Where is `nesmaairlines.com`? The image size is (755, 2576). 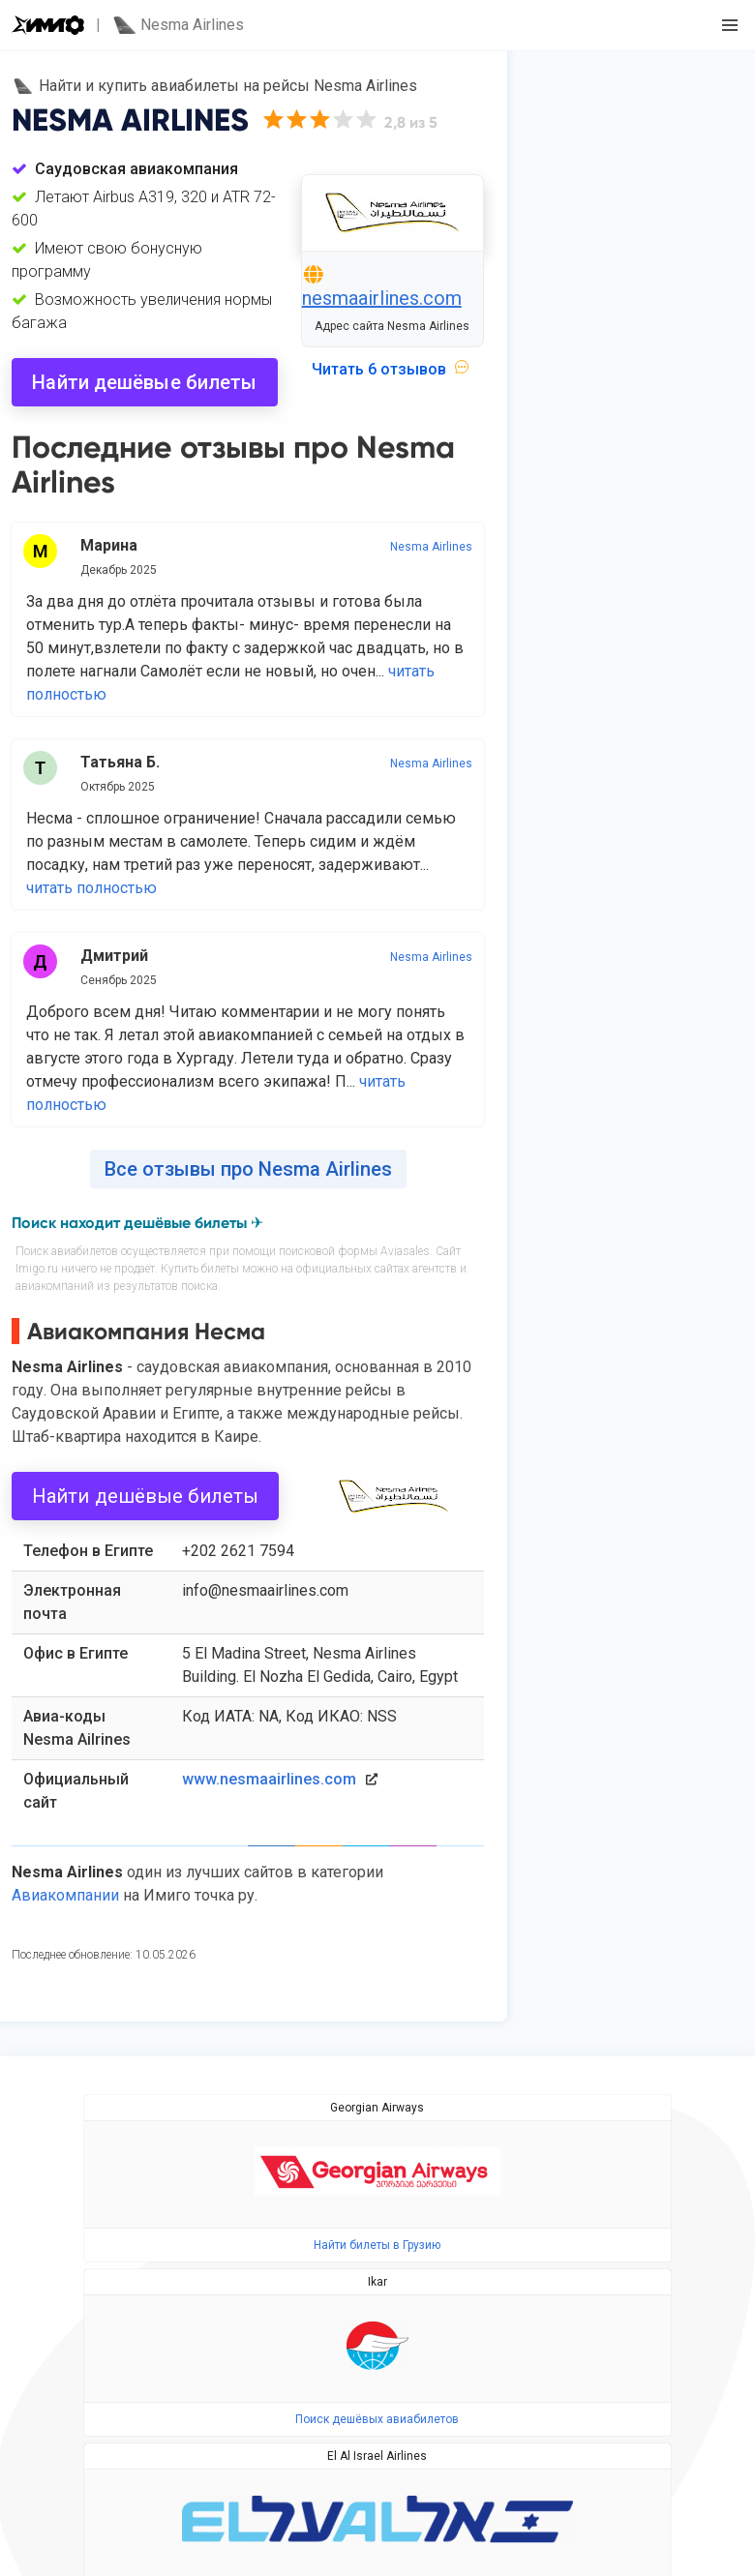
nesmaairlines.com is located at coordinates (382, 298).